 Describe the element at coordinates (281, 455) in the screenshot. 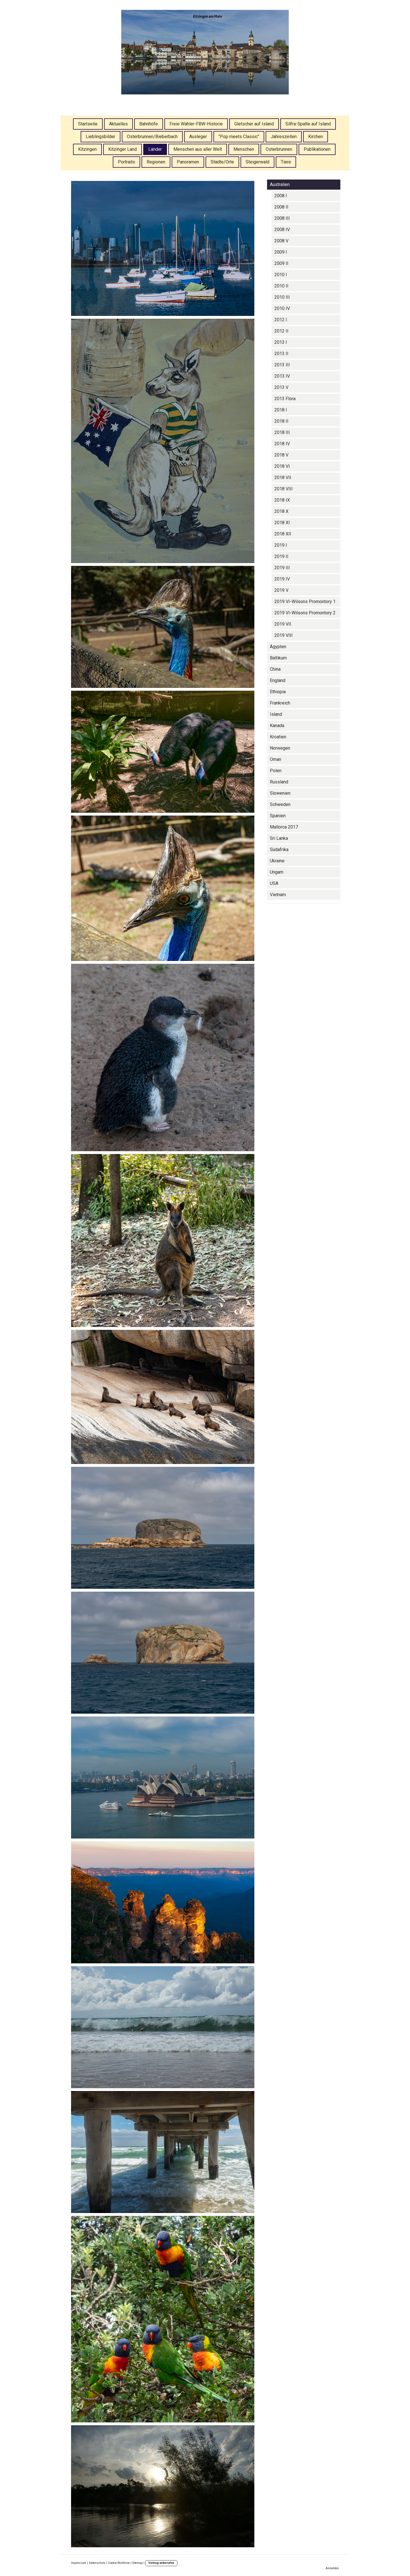

I see `2018 V` at that location.